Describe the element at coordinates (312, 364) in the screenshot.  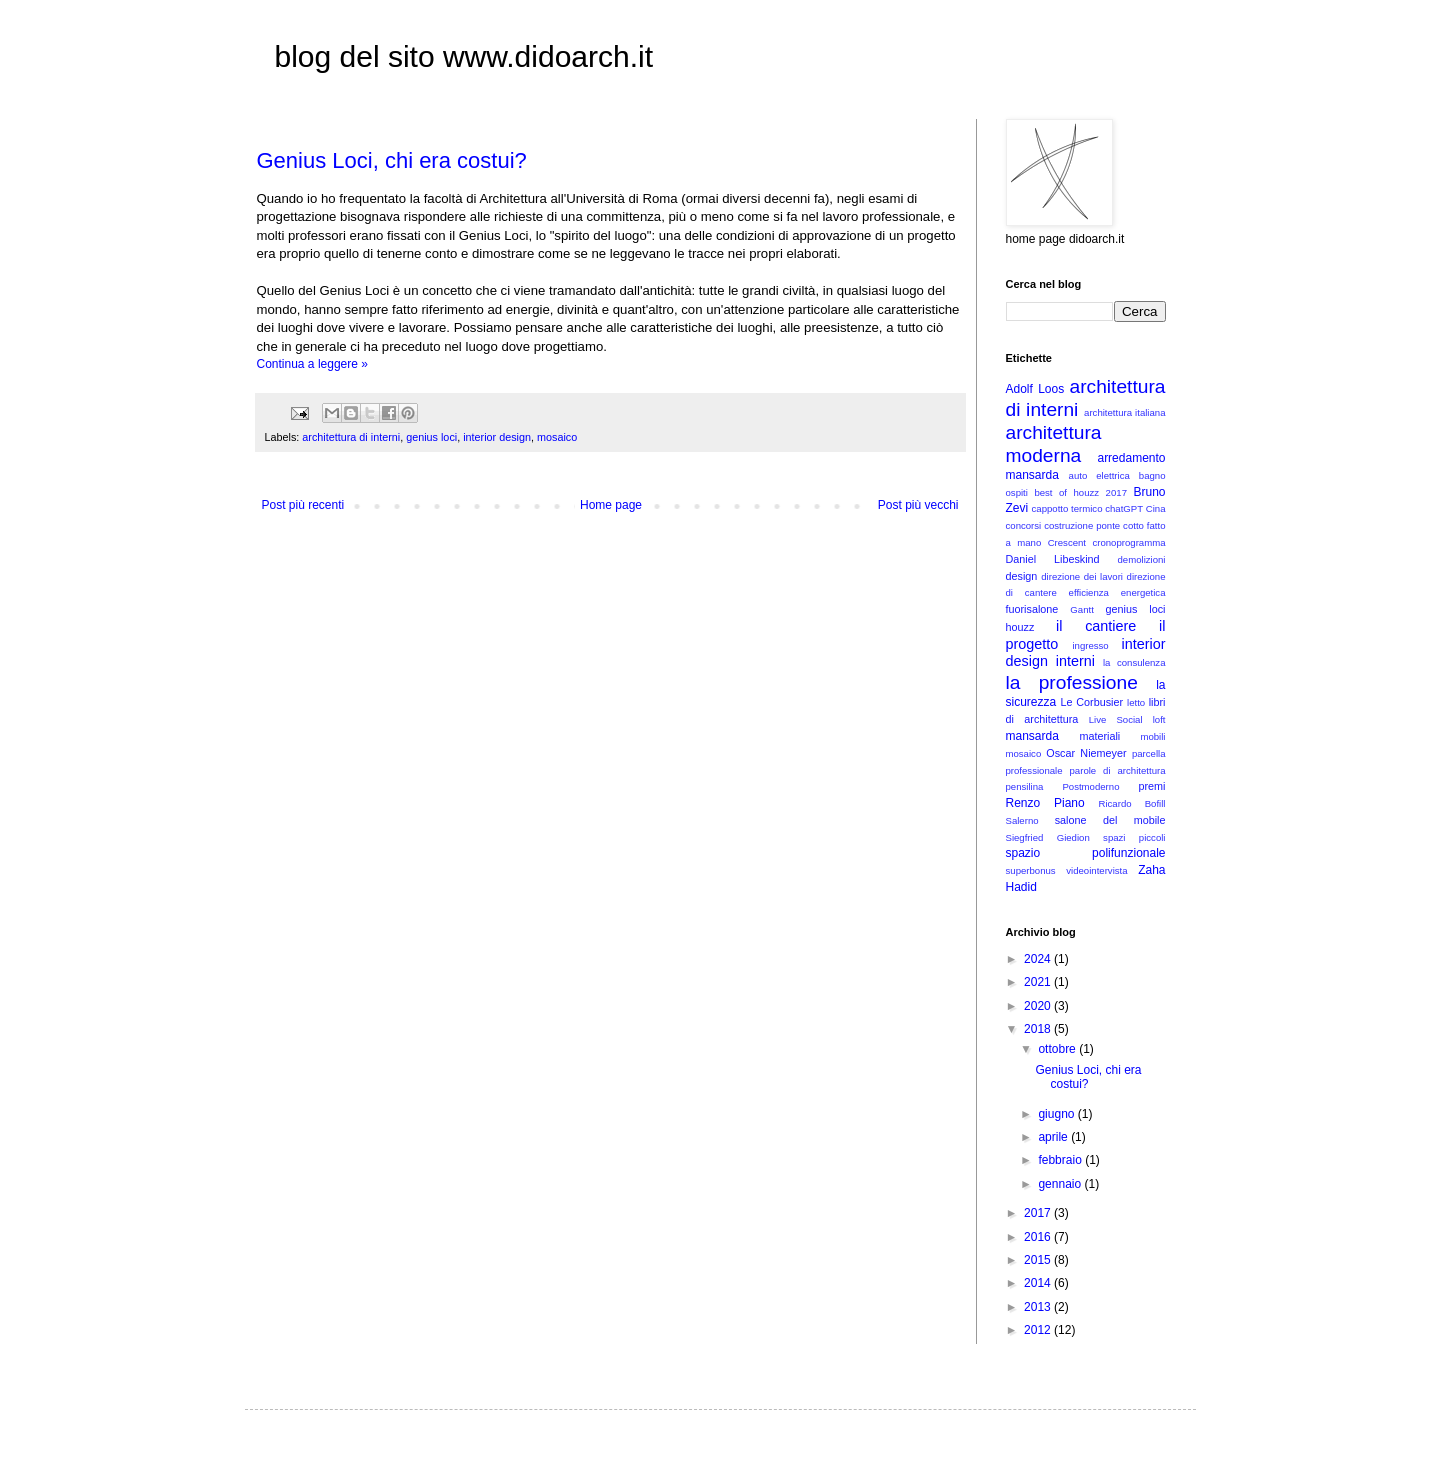
I see `Continua a leggere »` at that location.